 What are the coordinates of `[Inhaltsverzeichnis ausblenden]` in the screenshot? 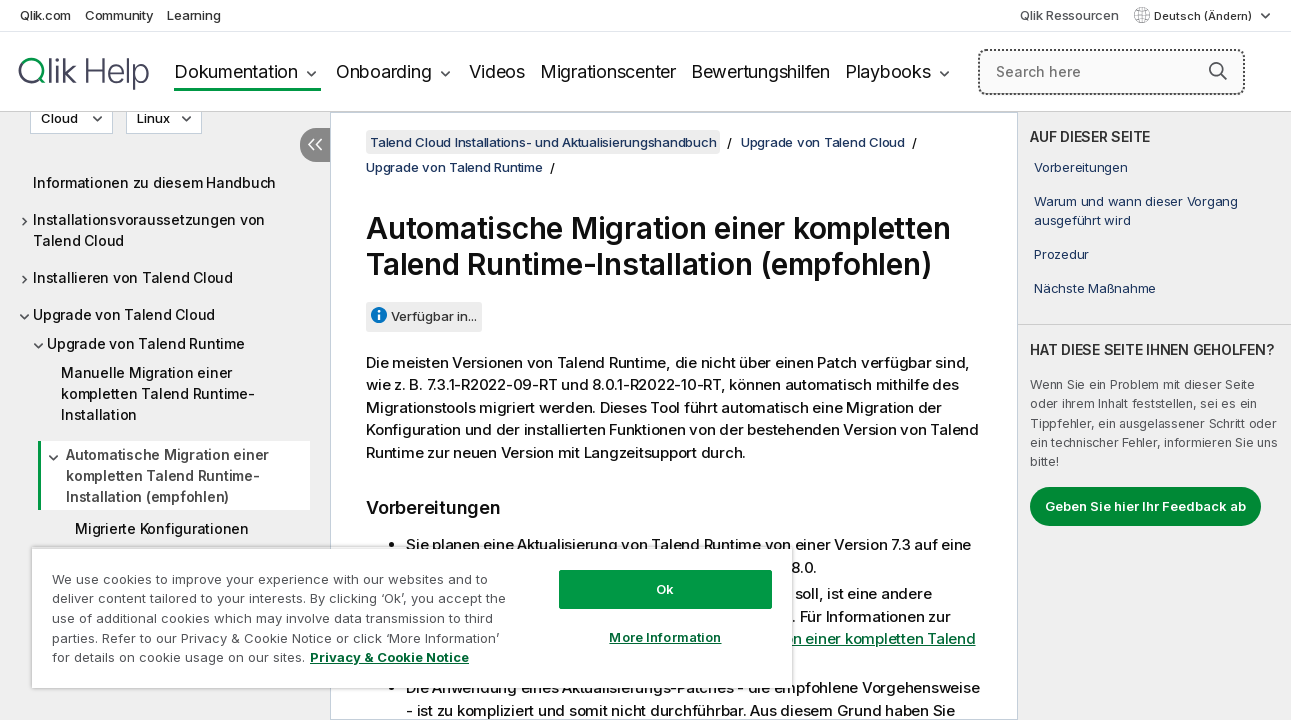 It's located at (315, 145).